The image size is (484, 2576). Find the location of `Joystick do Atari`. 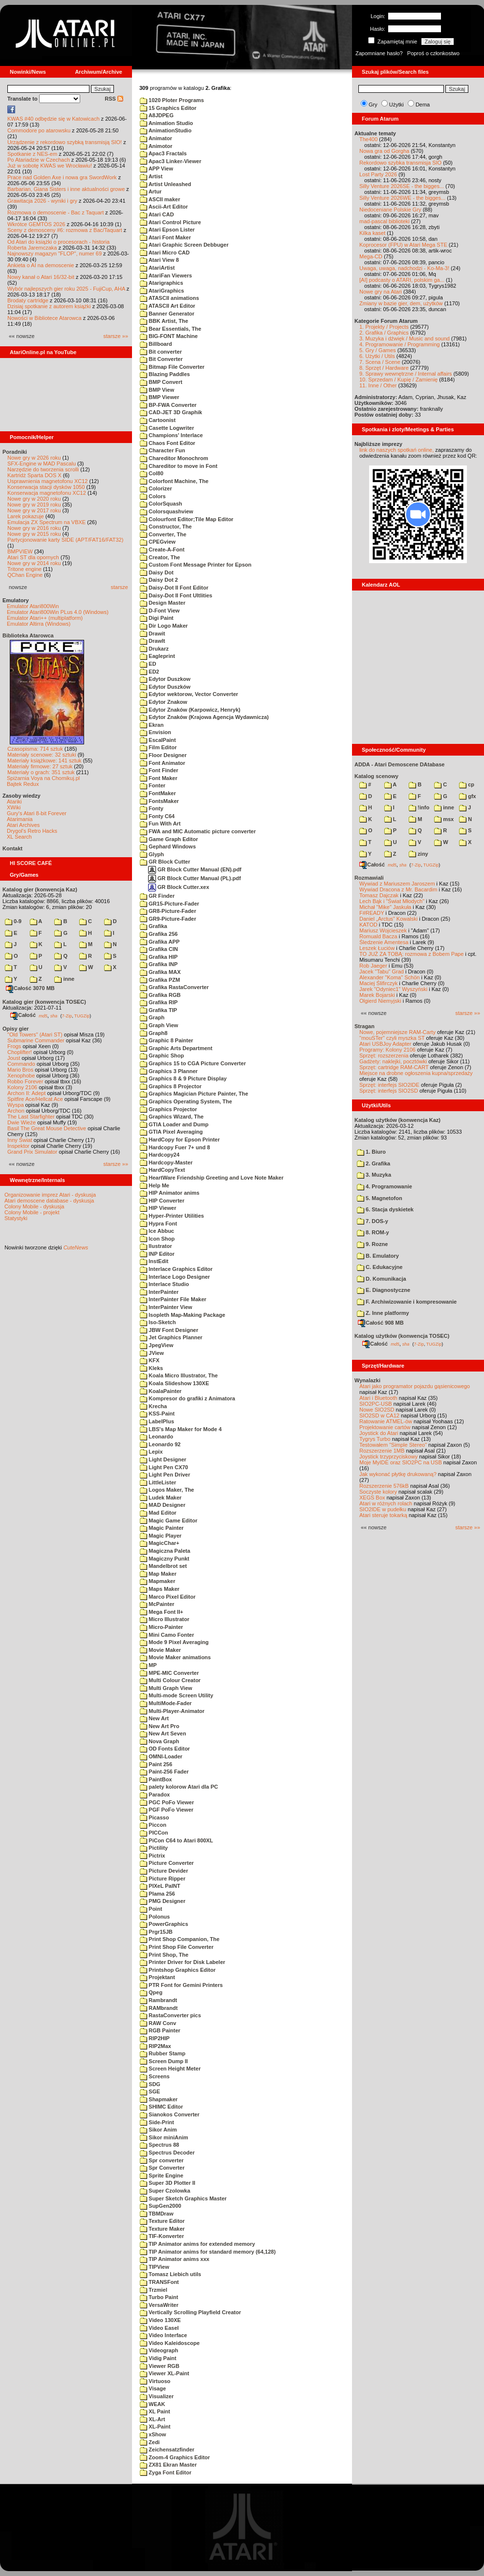

Joystick do Atari is located at coordinates (378, 1433).